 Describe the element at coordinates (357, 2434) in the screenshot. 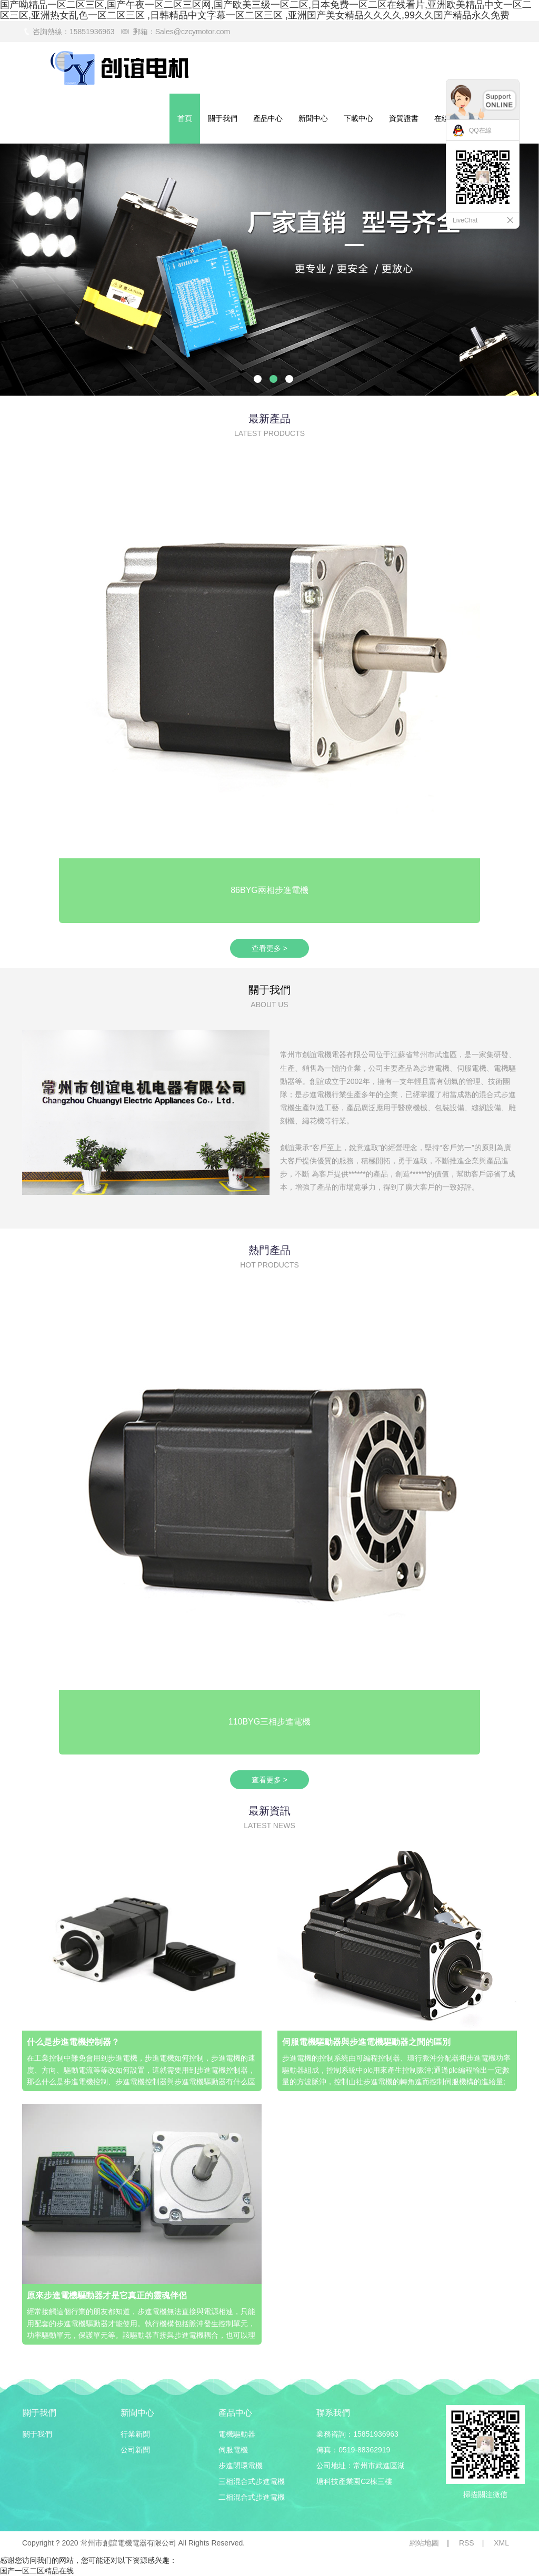

I see `業務咨詢：15851936963` at that location.